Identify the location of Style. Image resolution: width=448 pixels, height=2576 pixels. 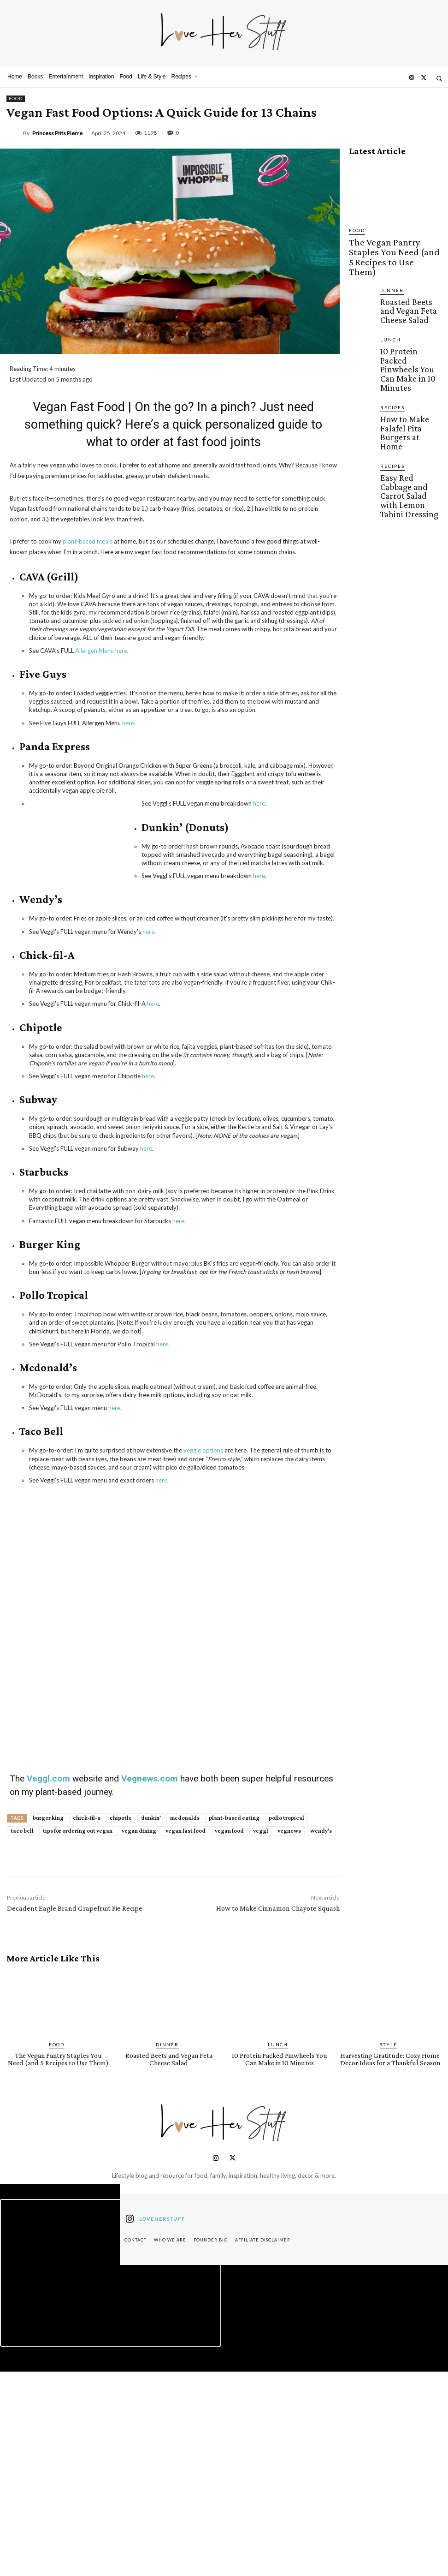
(388, 2251).